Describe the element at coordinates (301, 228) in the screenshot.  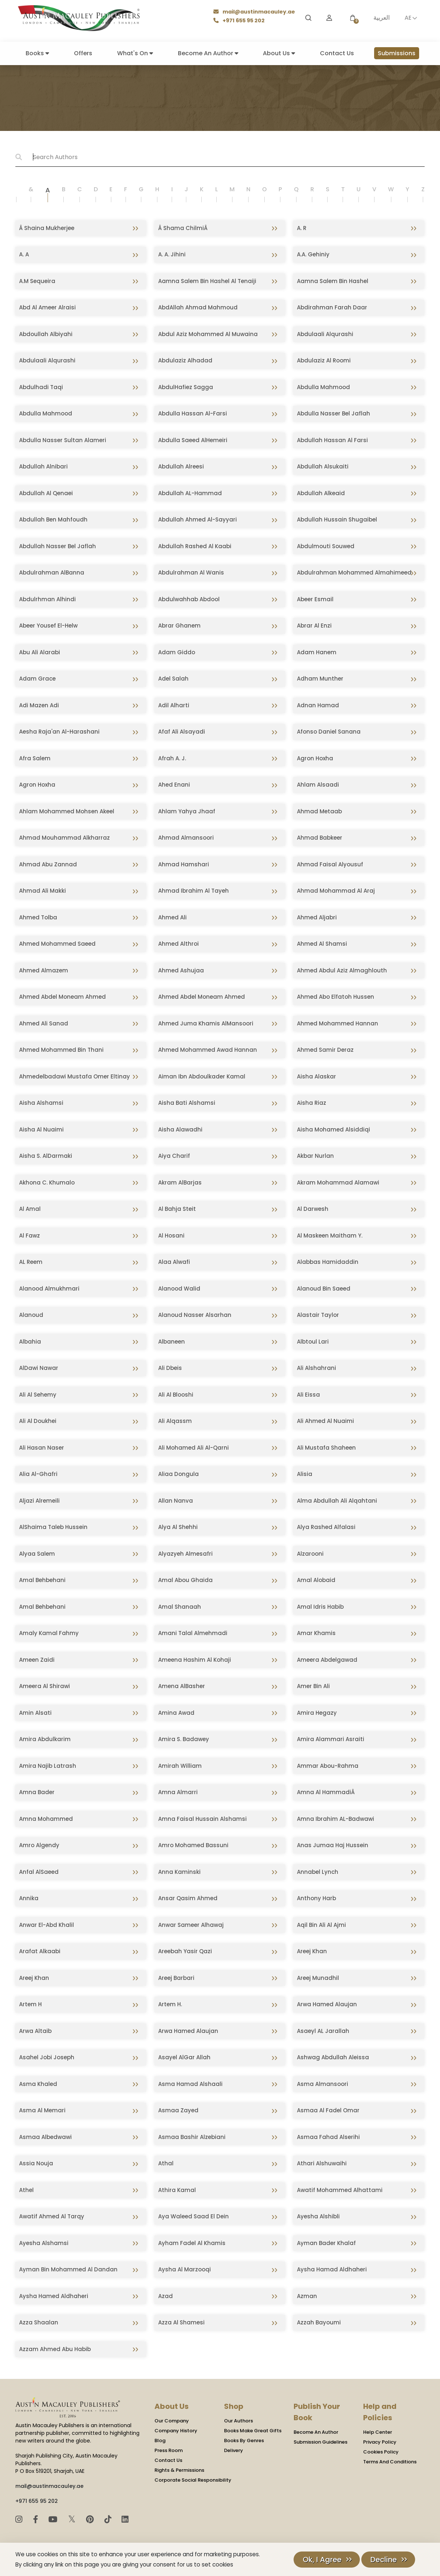
I see `A. R` at that location.